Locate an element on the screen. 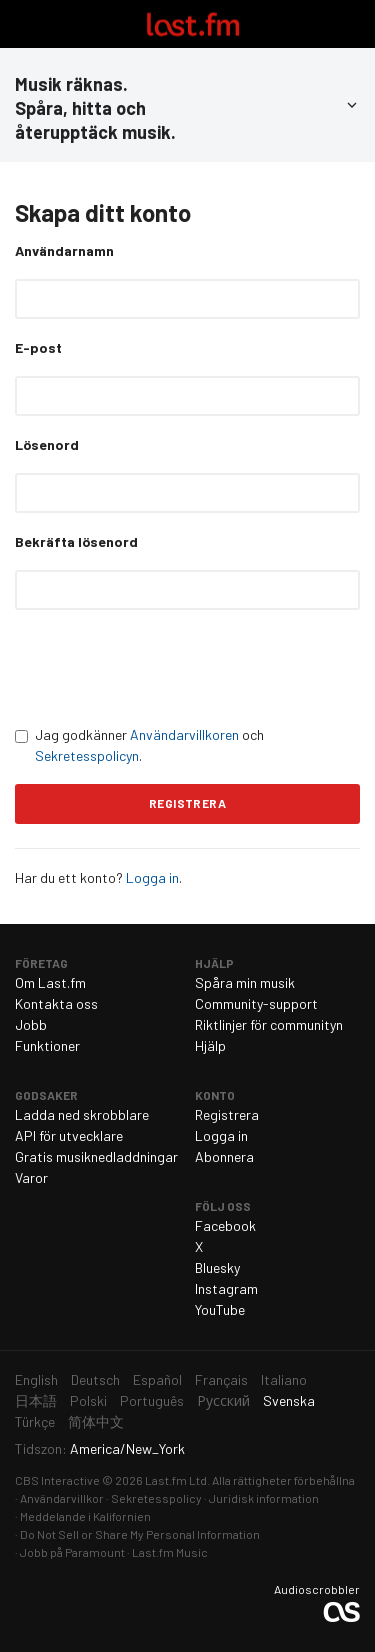  CBS Interactive is located at coordinates (57, 1480).